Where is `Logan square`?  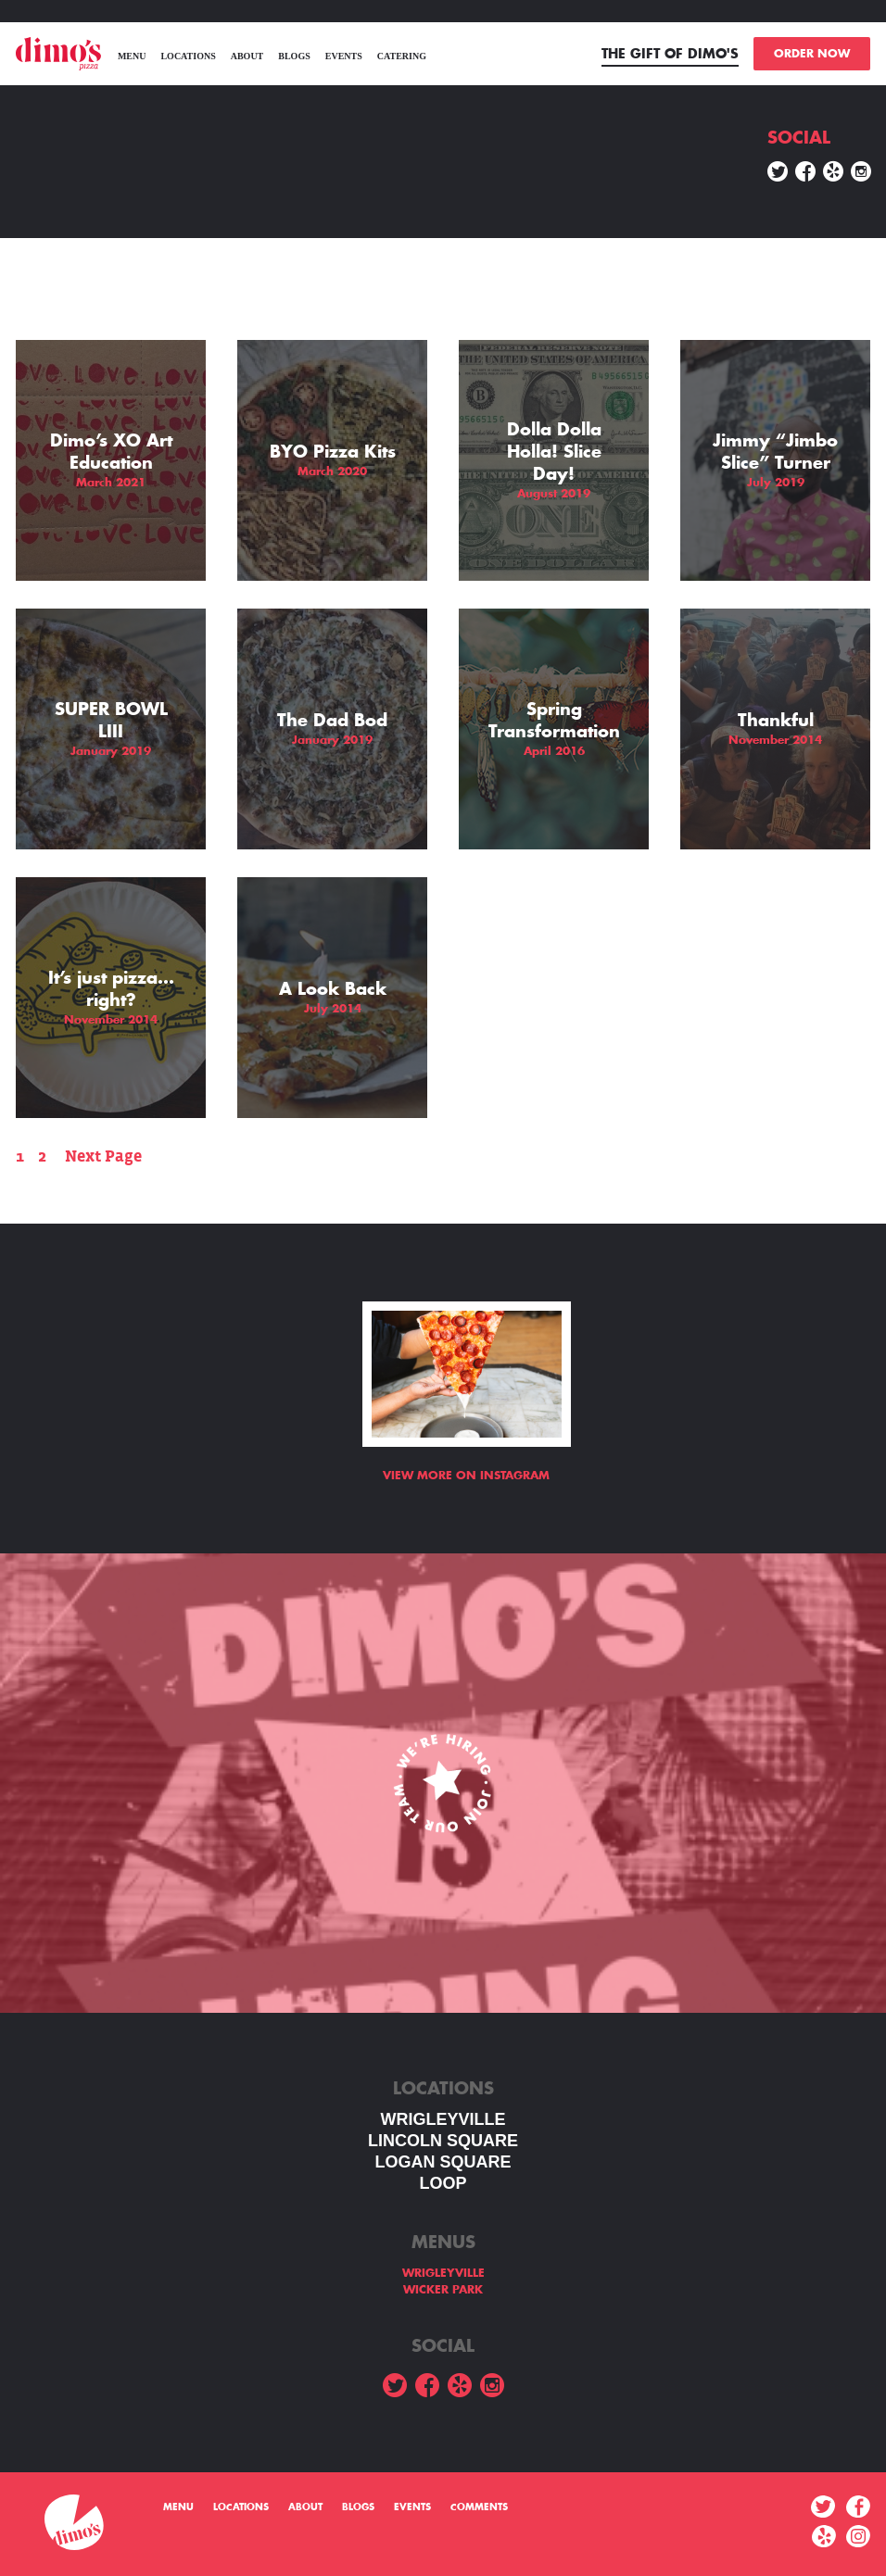
Logan square is located at coordinates (442, 2162).